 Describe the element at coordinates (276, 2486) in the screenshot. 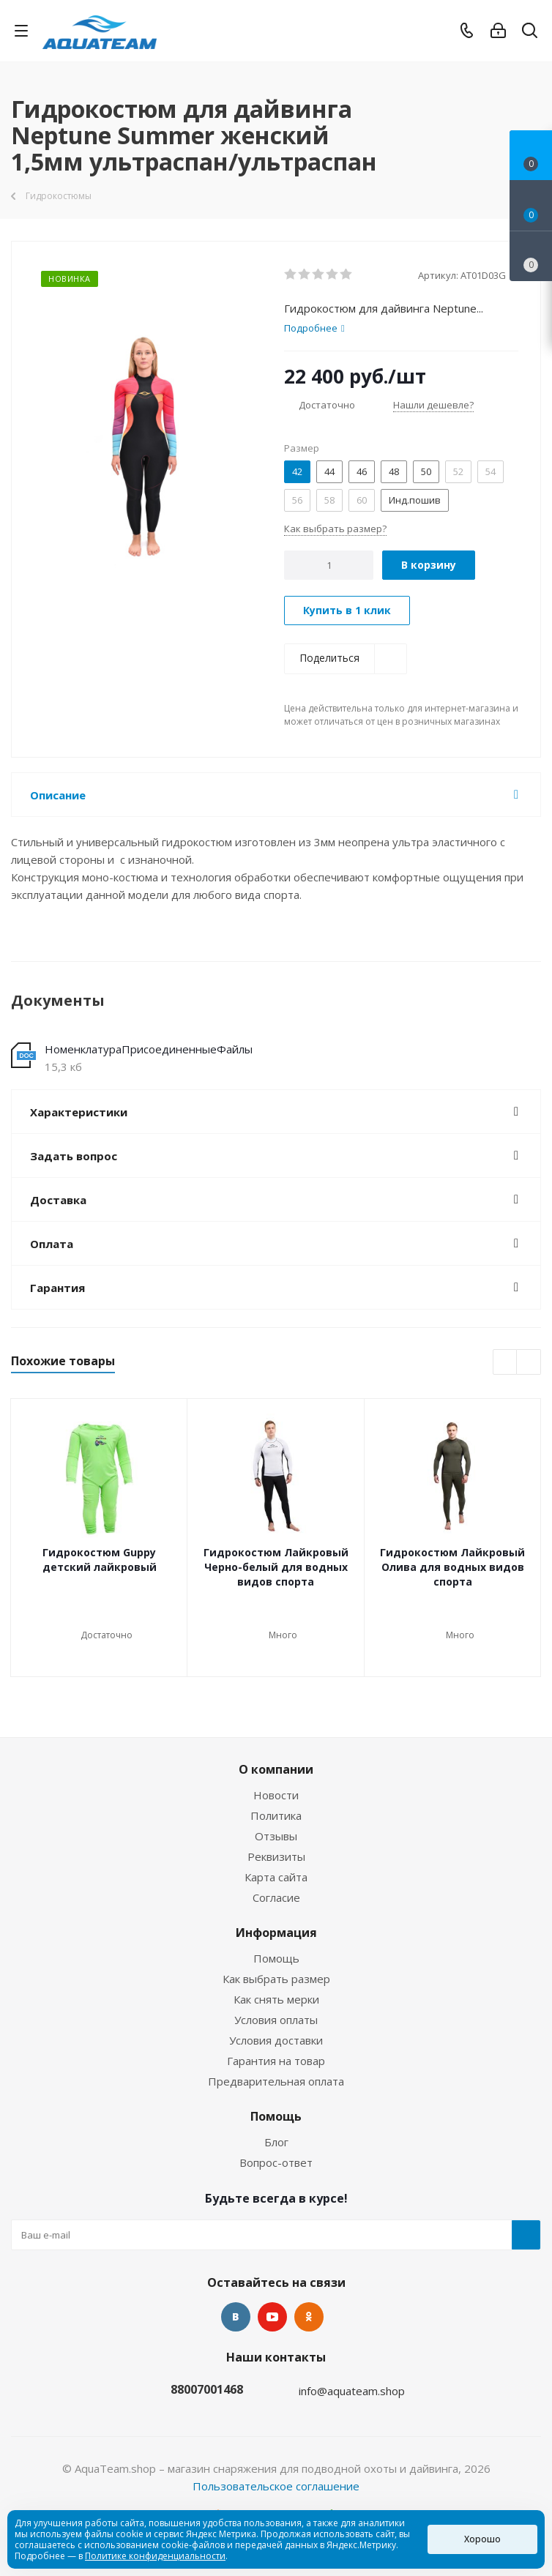

I see `Пользовательское соглашение` at that location.